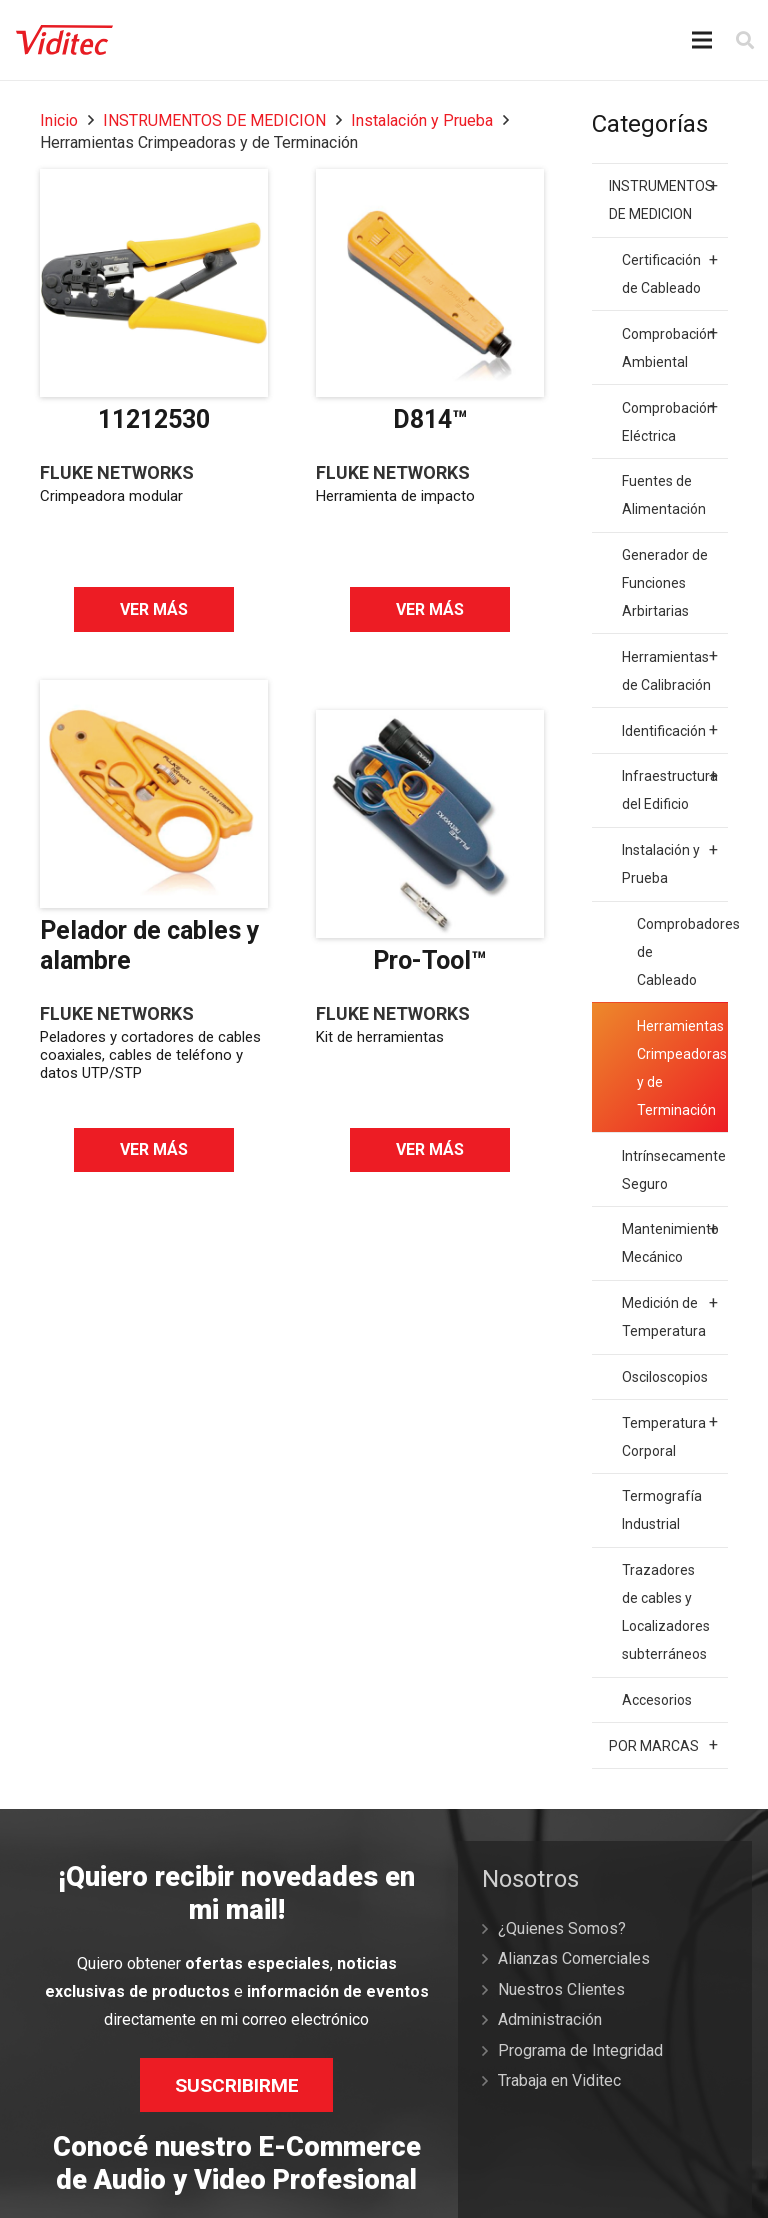 This screenshot has width=768, height=2218. What do you see at coordinates (154, 794) in the screenshot?
I see `[Pelador de cables y alambre]` at bounding box center [154, 794].